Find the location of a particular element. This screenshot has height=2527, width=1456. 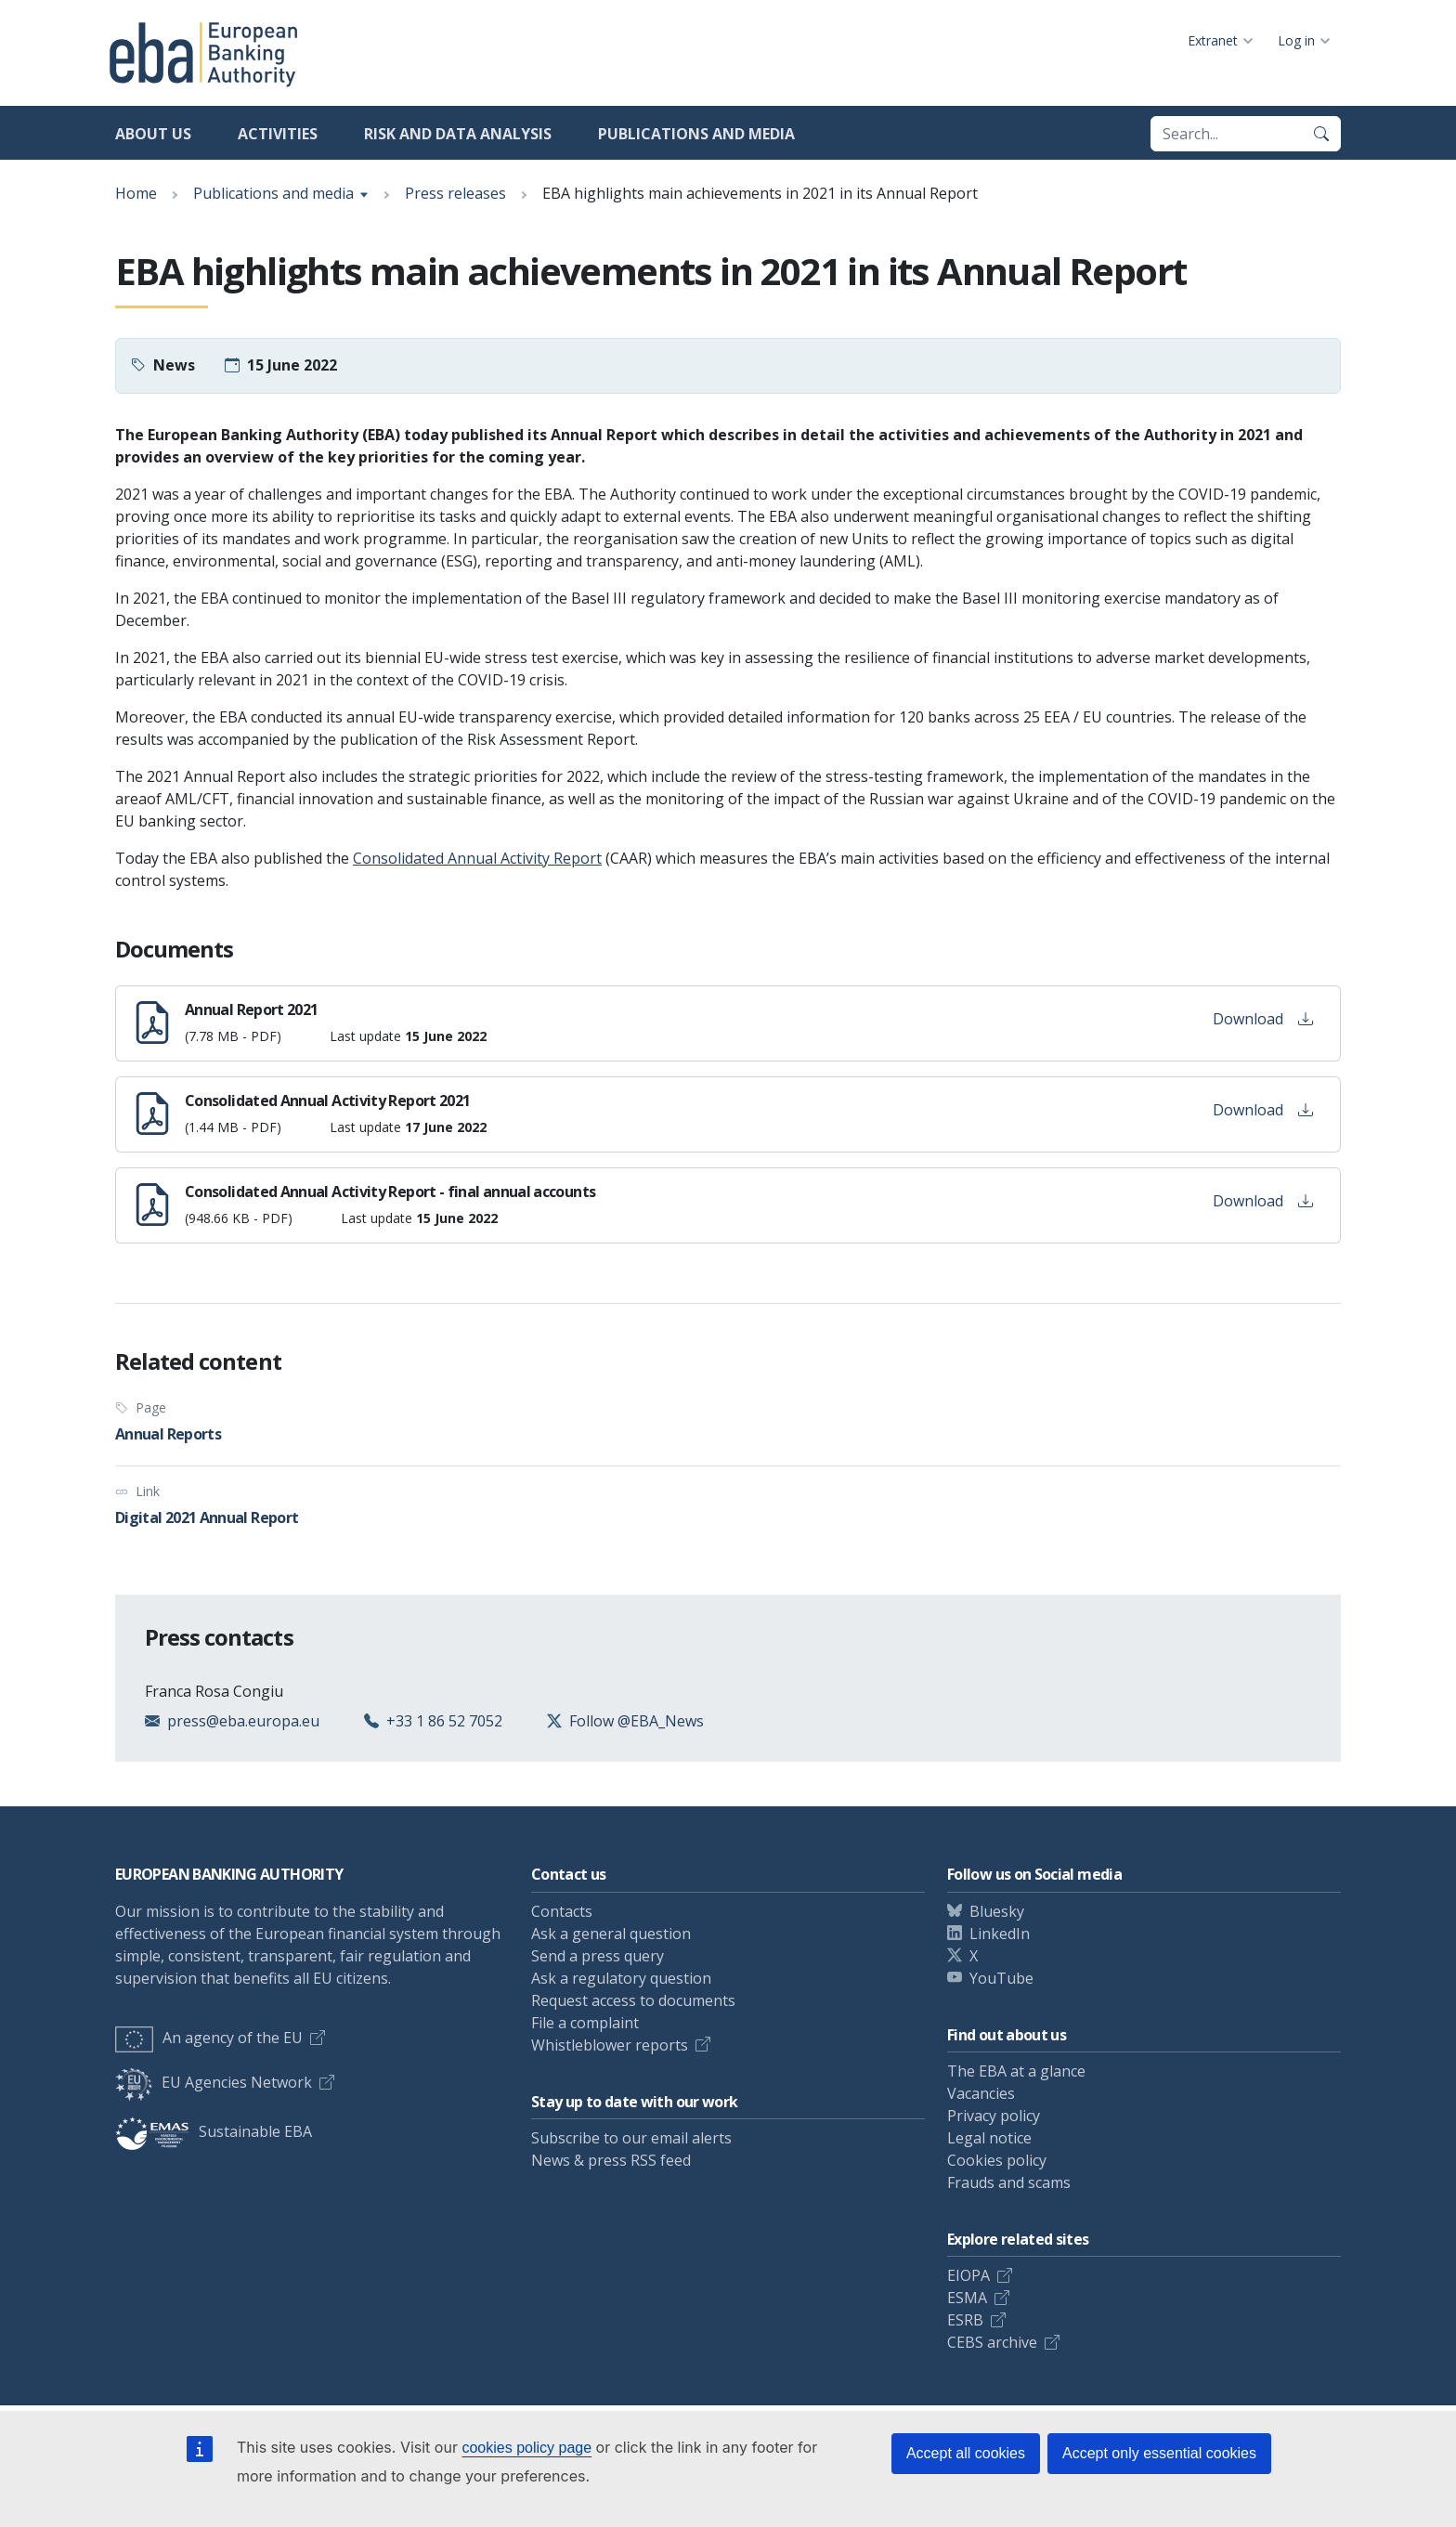

EU Agencies Network is located at coordinates (213, 2082).